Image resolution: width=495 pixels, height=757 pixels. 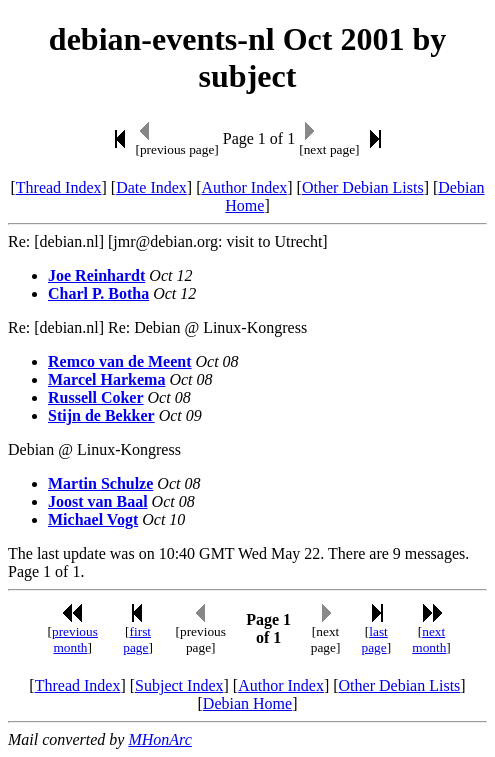 I want to click on previous month, so click(x=75, y=639).